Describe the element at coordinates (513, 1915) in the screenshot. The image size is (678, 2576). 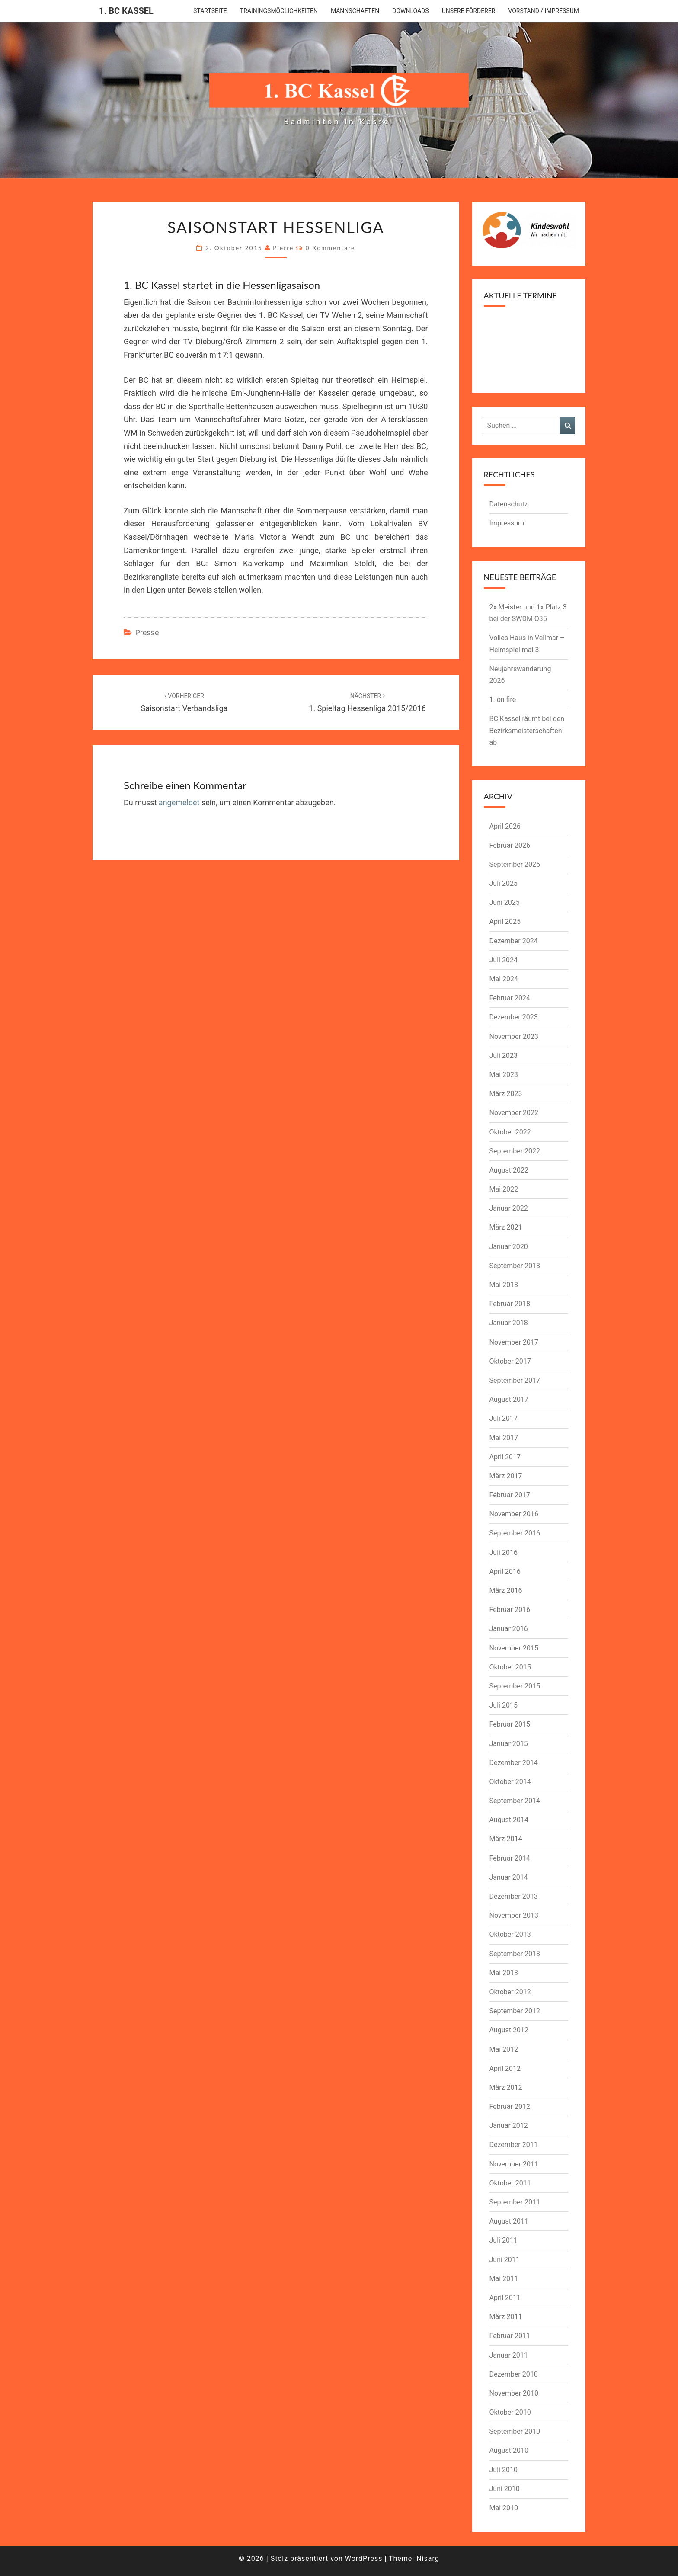
I see `November 2013` at that location.